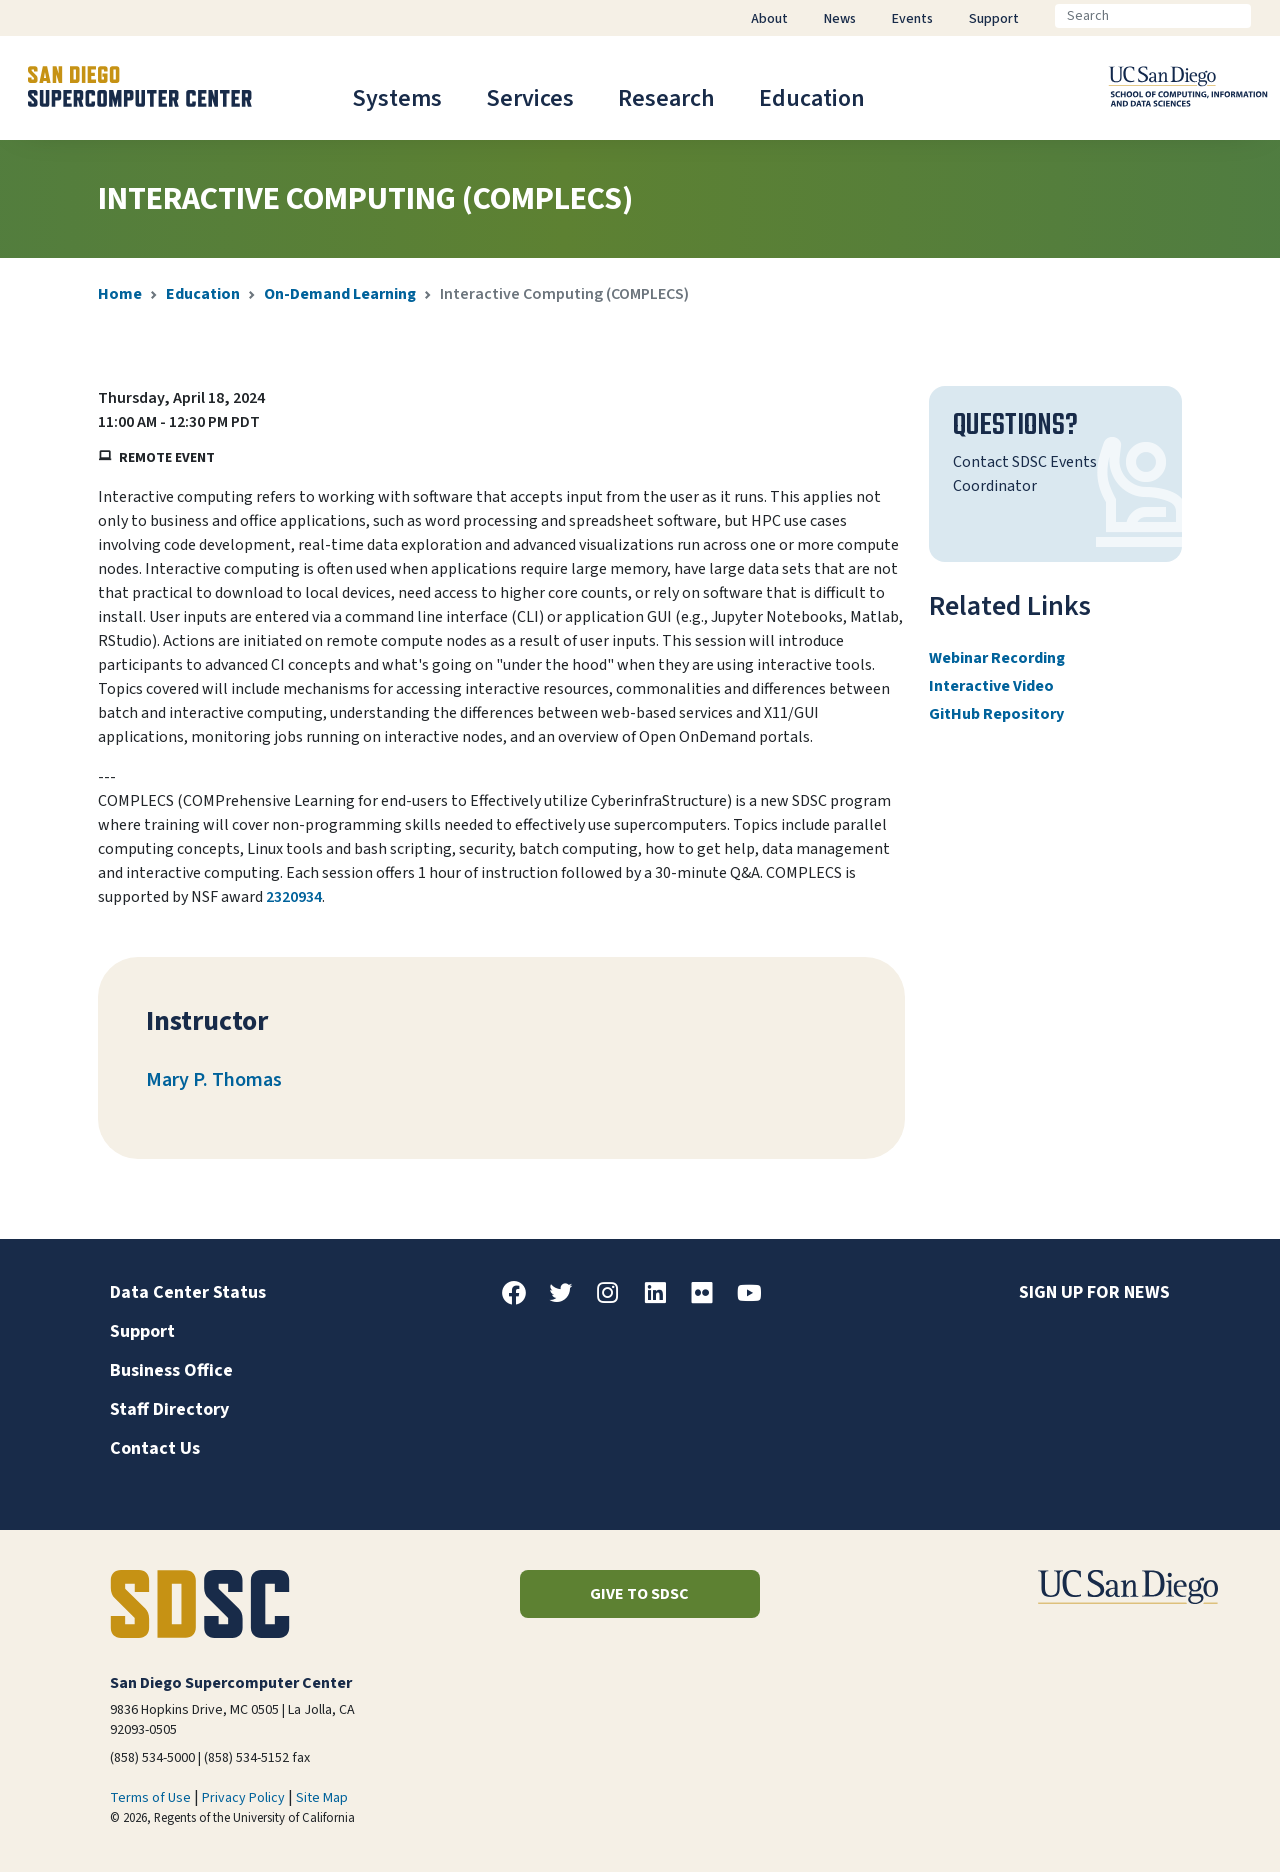 The image size is (1280, 1872). What do you see at coordinates (397, 98) in the screenshot?
I see `Systems` at bounding box center [397, 98].